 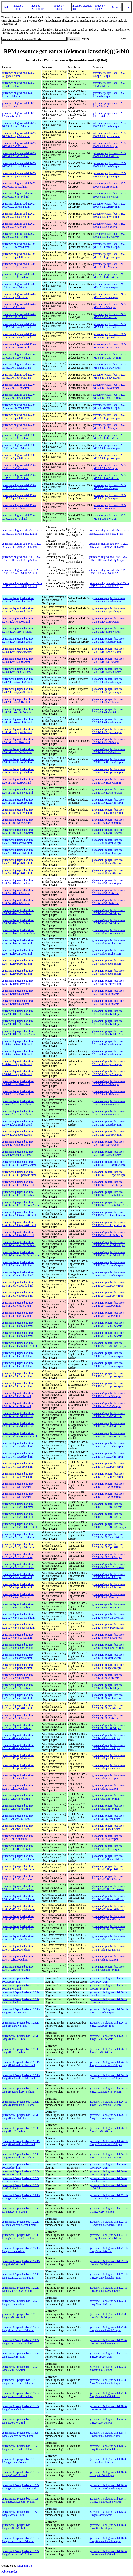 I want to click on gstreamer1-plugins-bad-free-1.16.1-5.el8_10.aarch64.rpm, so click(x=108, y=1898).